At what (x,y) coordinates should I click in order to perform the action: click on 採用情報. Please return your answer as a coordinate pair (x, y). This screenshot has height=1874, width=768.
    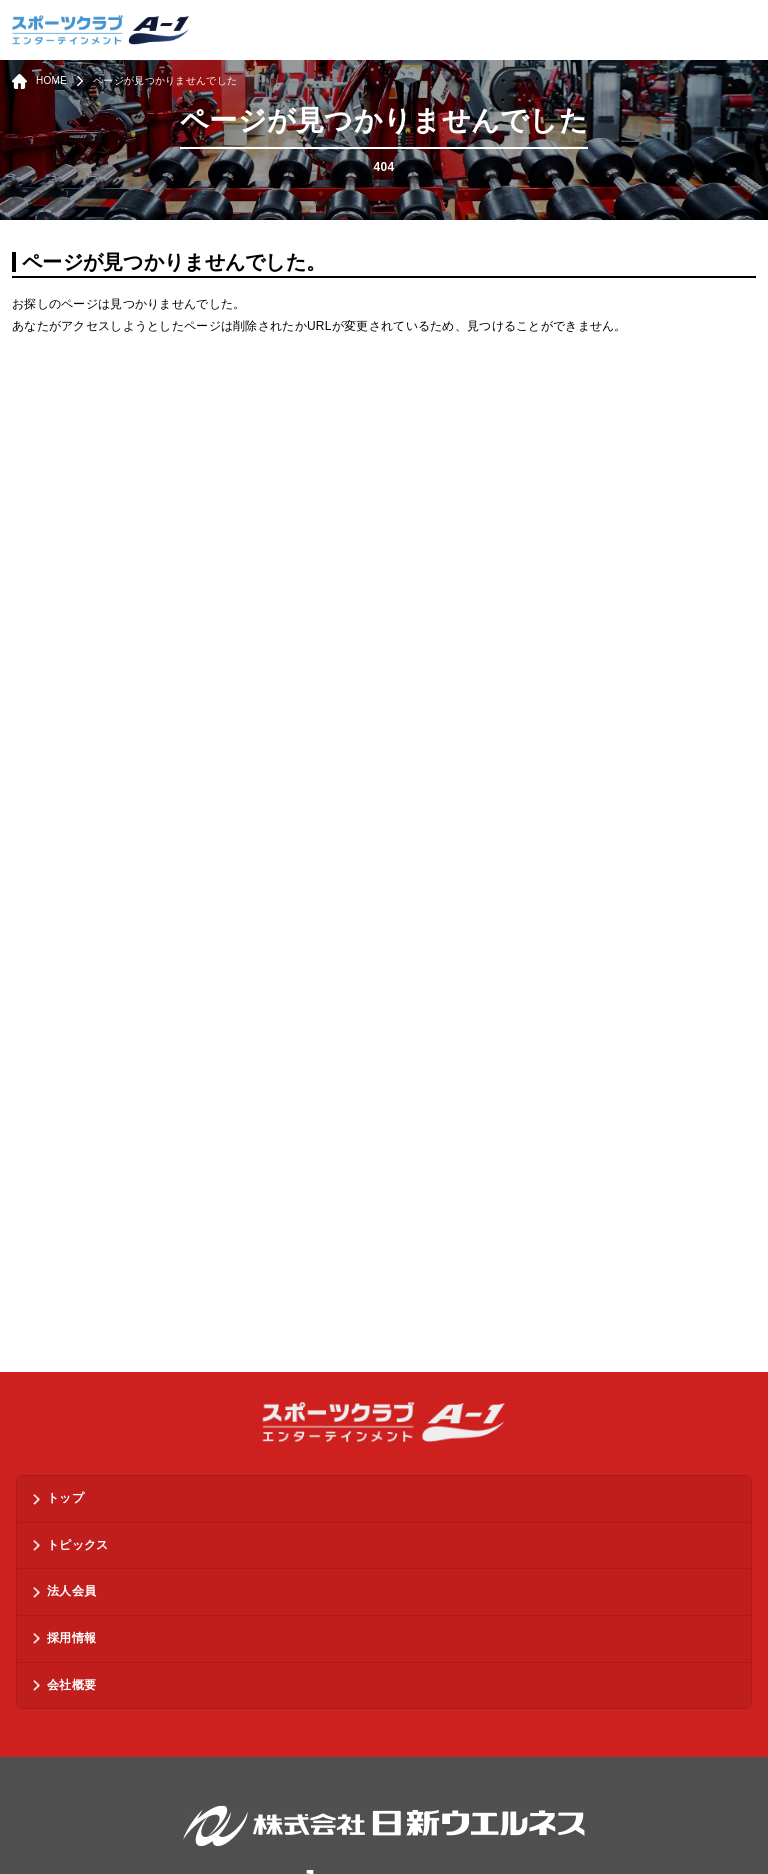
    Looking at the image, I should click on (71, 1638).